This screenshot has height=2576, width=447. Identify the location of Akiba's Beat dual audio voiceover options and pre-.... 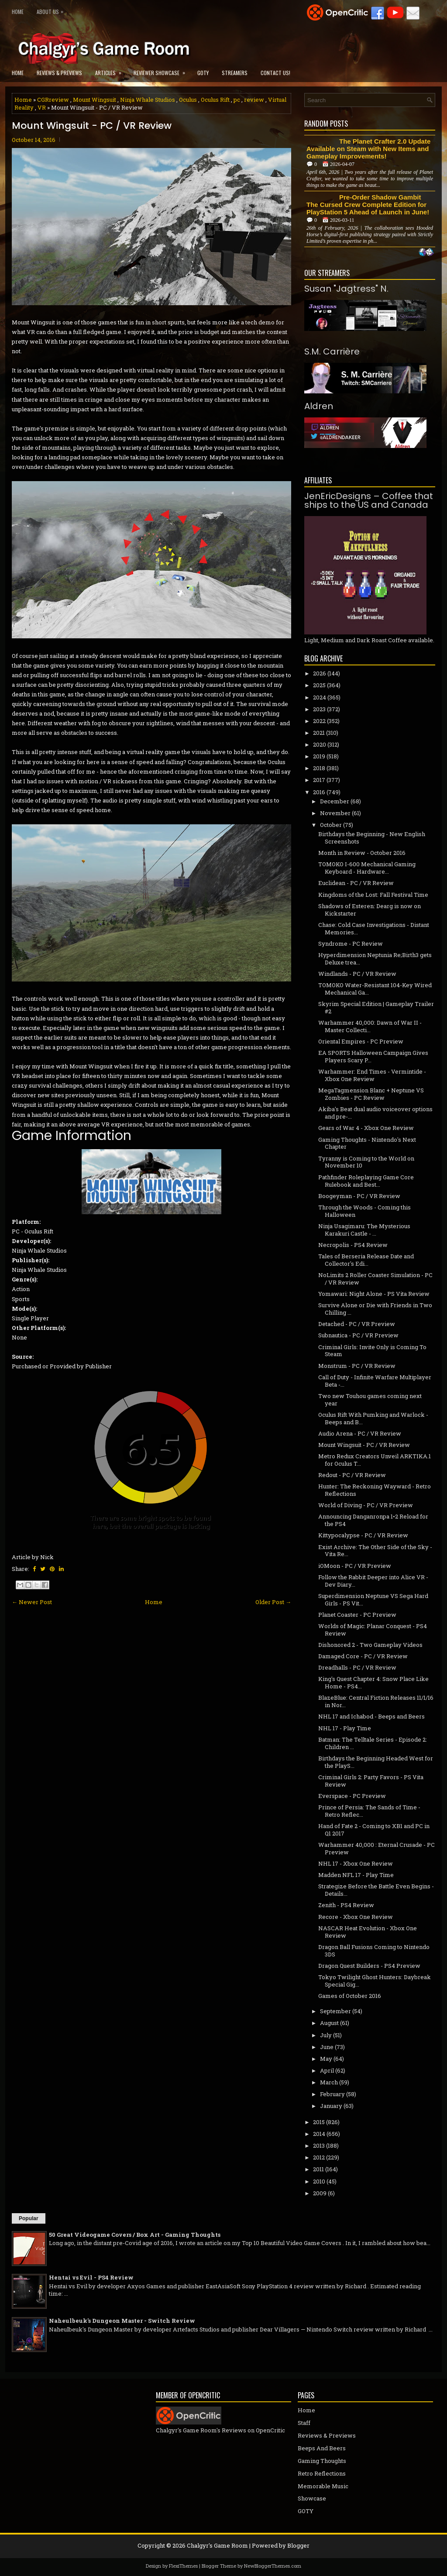
(375, 1112).